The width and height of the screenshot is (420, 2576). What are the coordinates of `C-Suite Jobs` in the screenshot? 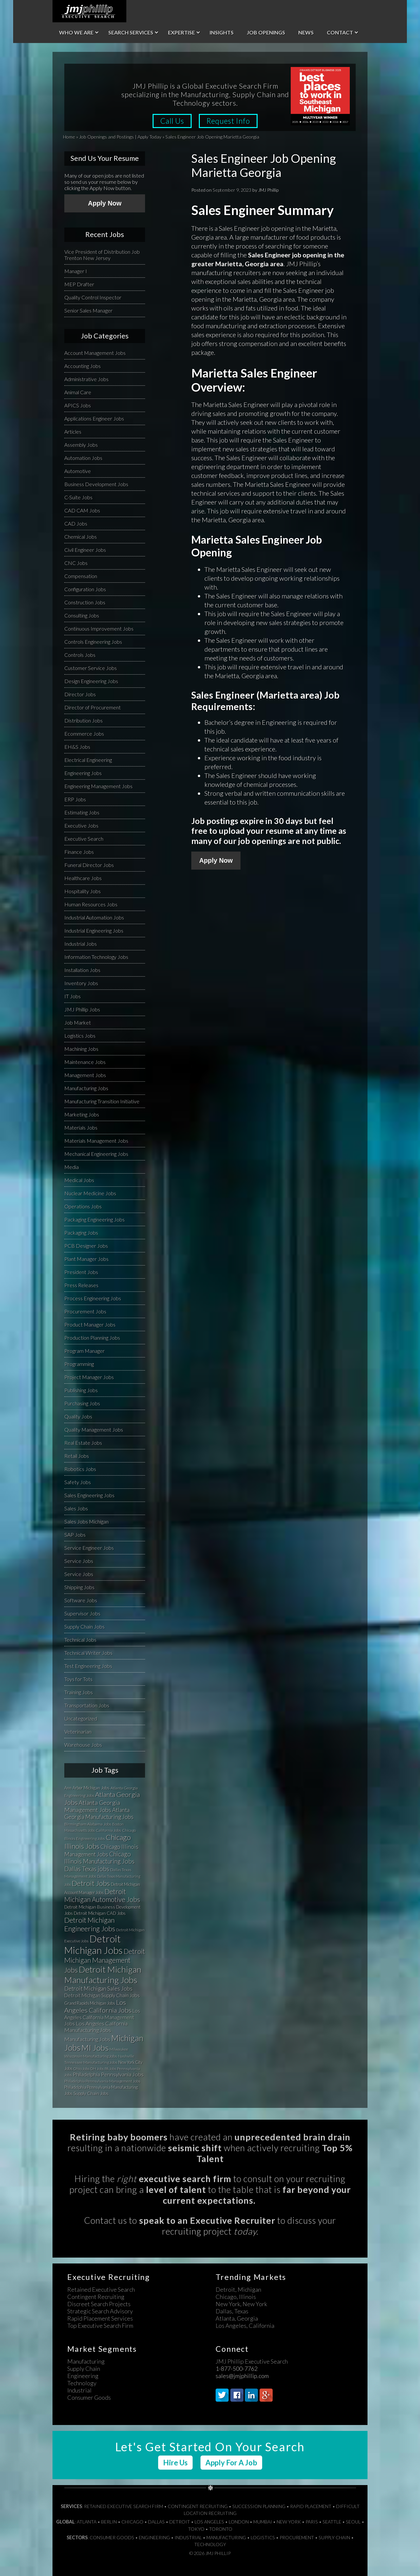 It's located at (78, 497).